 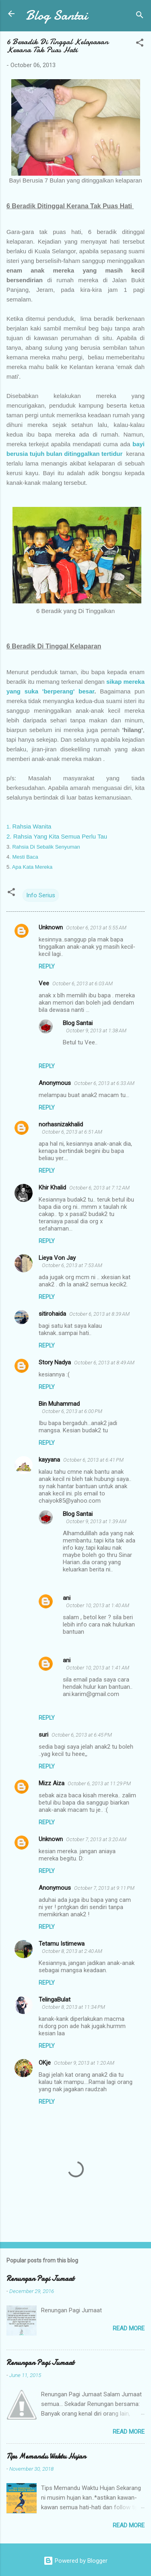 What do you see at coordinates (104, 1083) in the screenshot?
I see `October 6, 2013 at 6:33 AM` at bounding box center [104, 1083].